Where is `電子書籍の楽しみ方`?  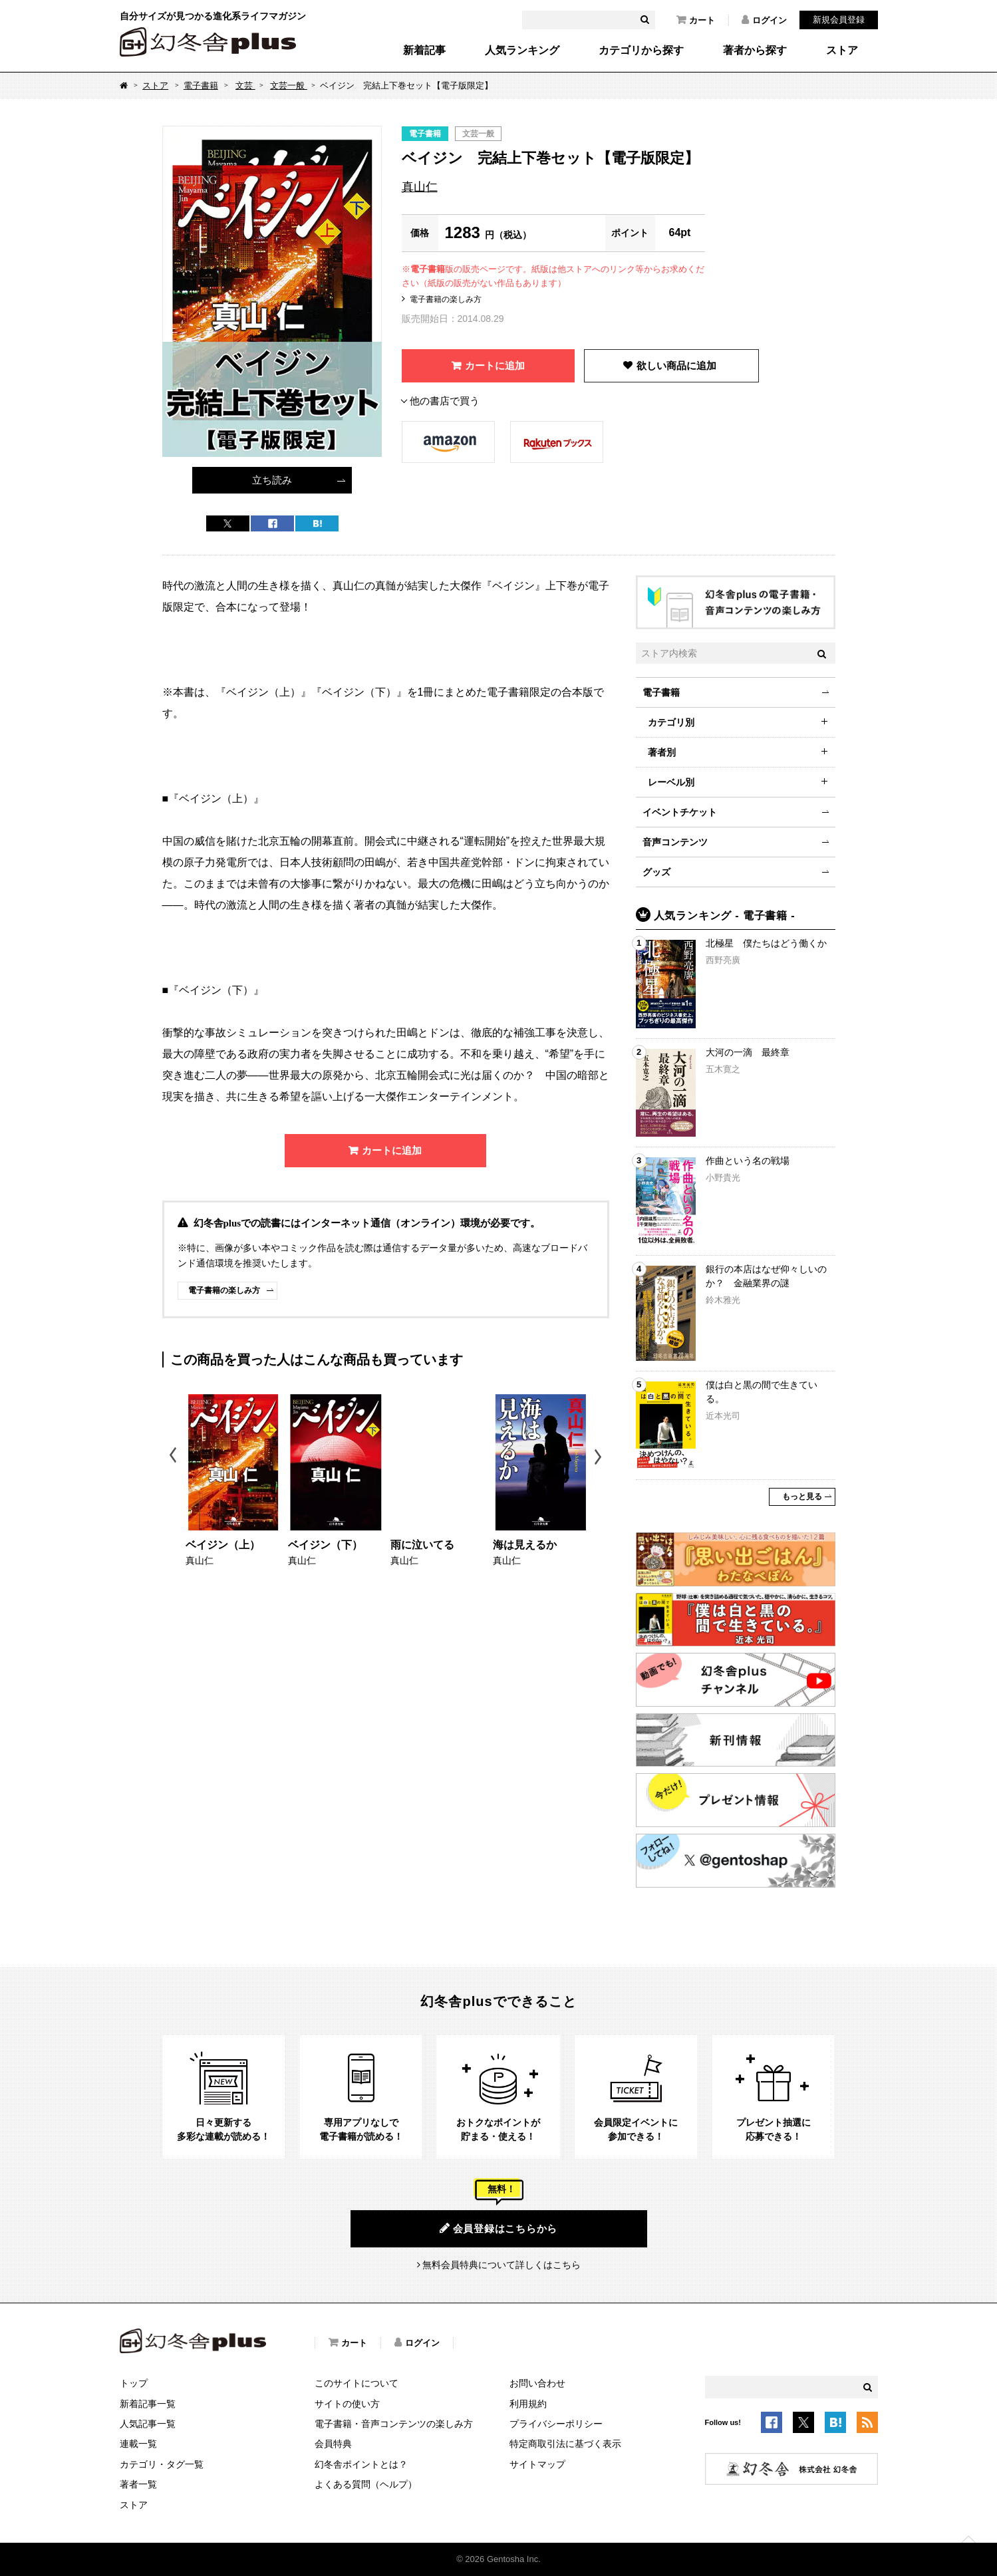 電子書籍の楽しみ方 is located at coordinates (446, 299).